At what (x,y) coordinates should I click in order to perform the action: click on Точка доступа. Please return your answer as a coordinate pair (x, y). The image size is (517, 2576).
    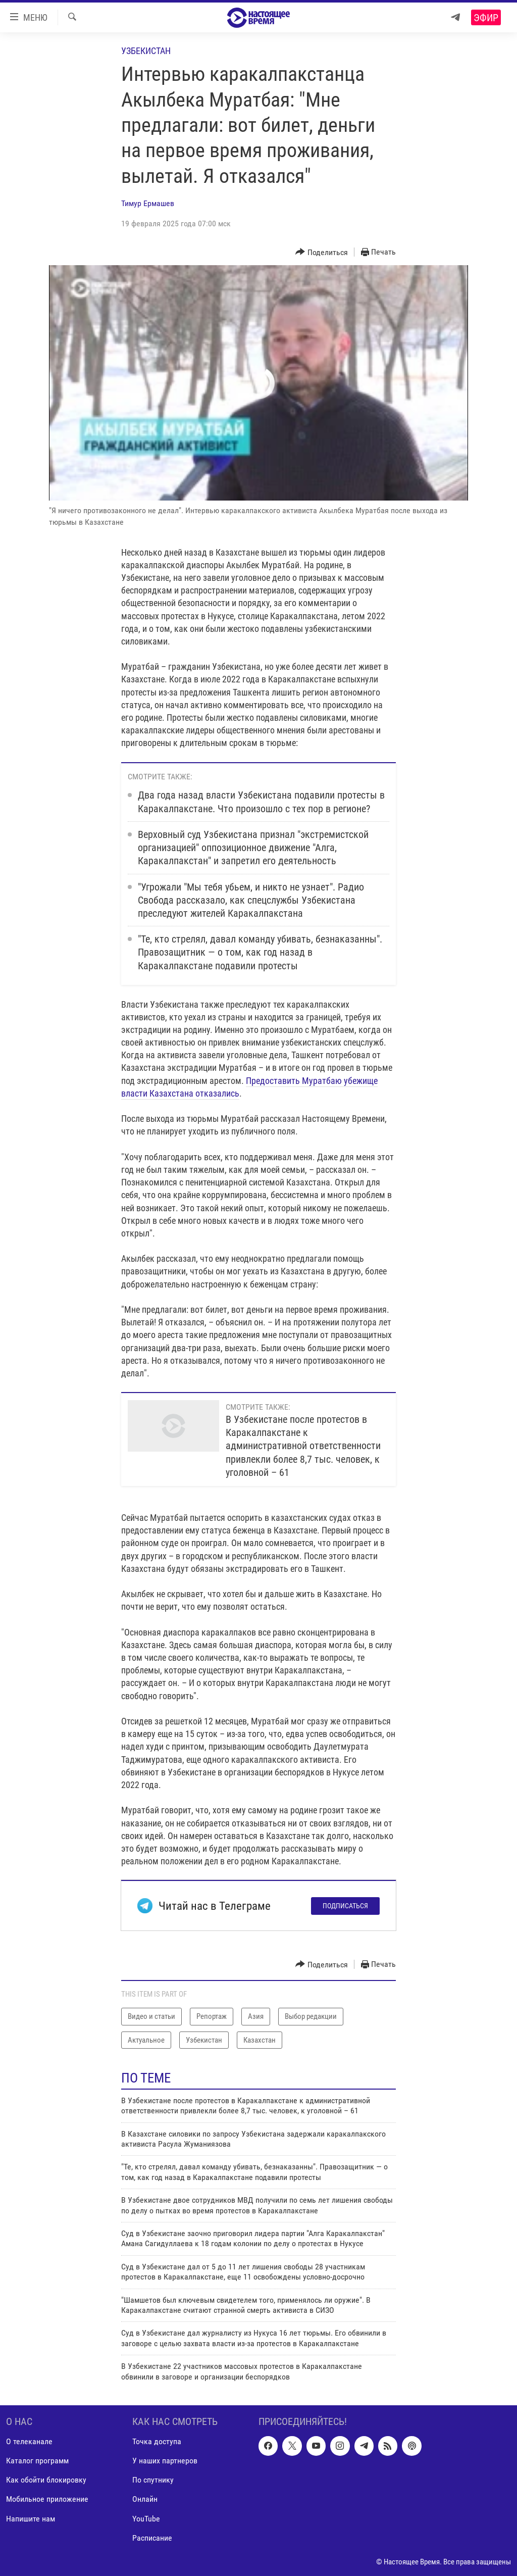
    Looking at the image, I should click on (156, 2441).